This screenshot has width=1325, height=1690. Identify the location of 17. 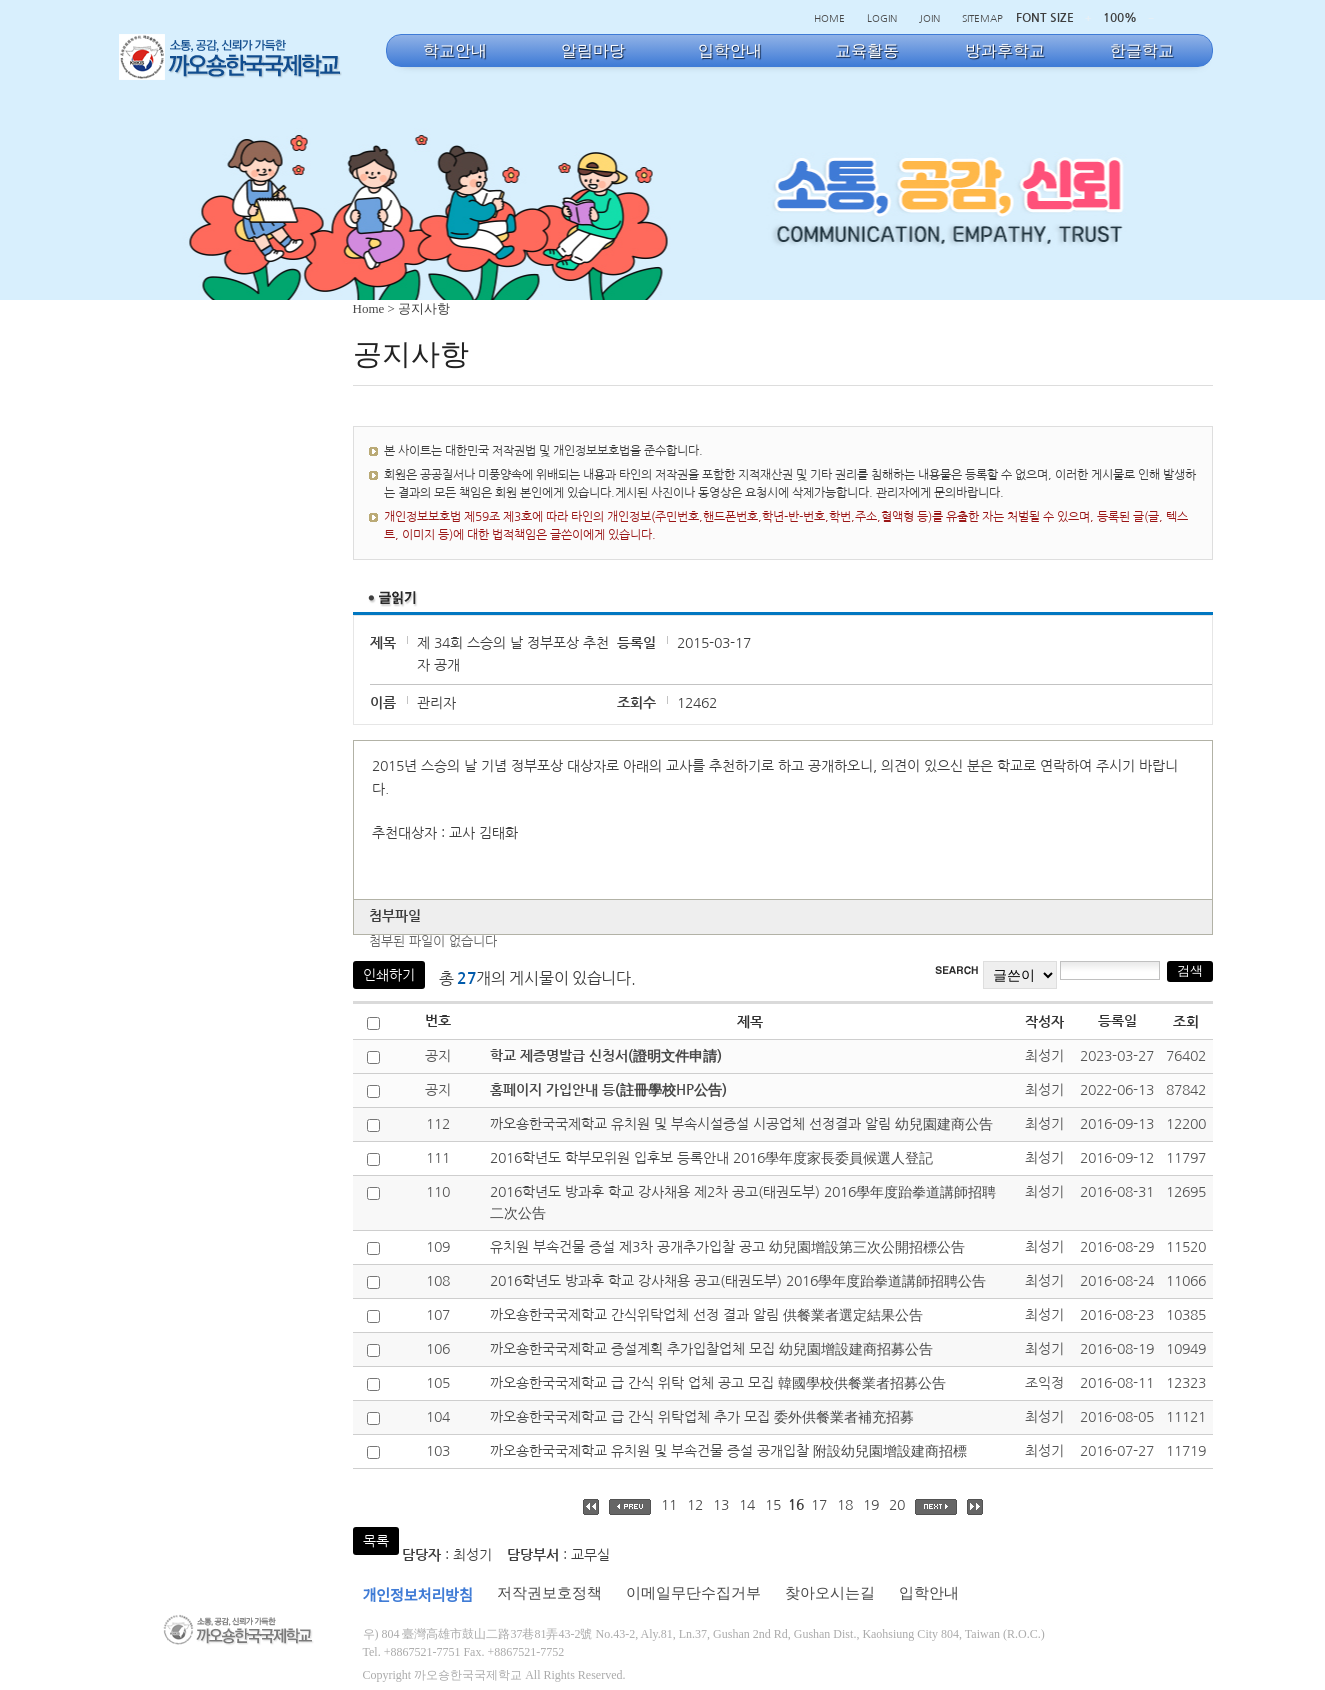
(819, 1505).